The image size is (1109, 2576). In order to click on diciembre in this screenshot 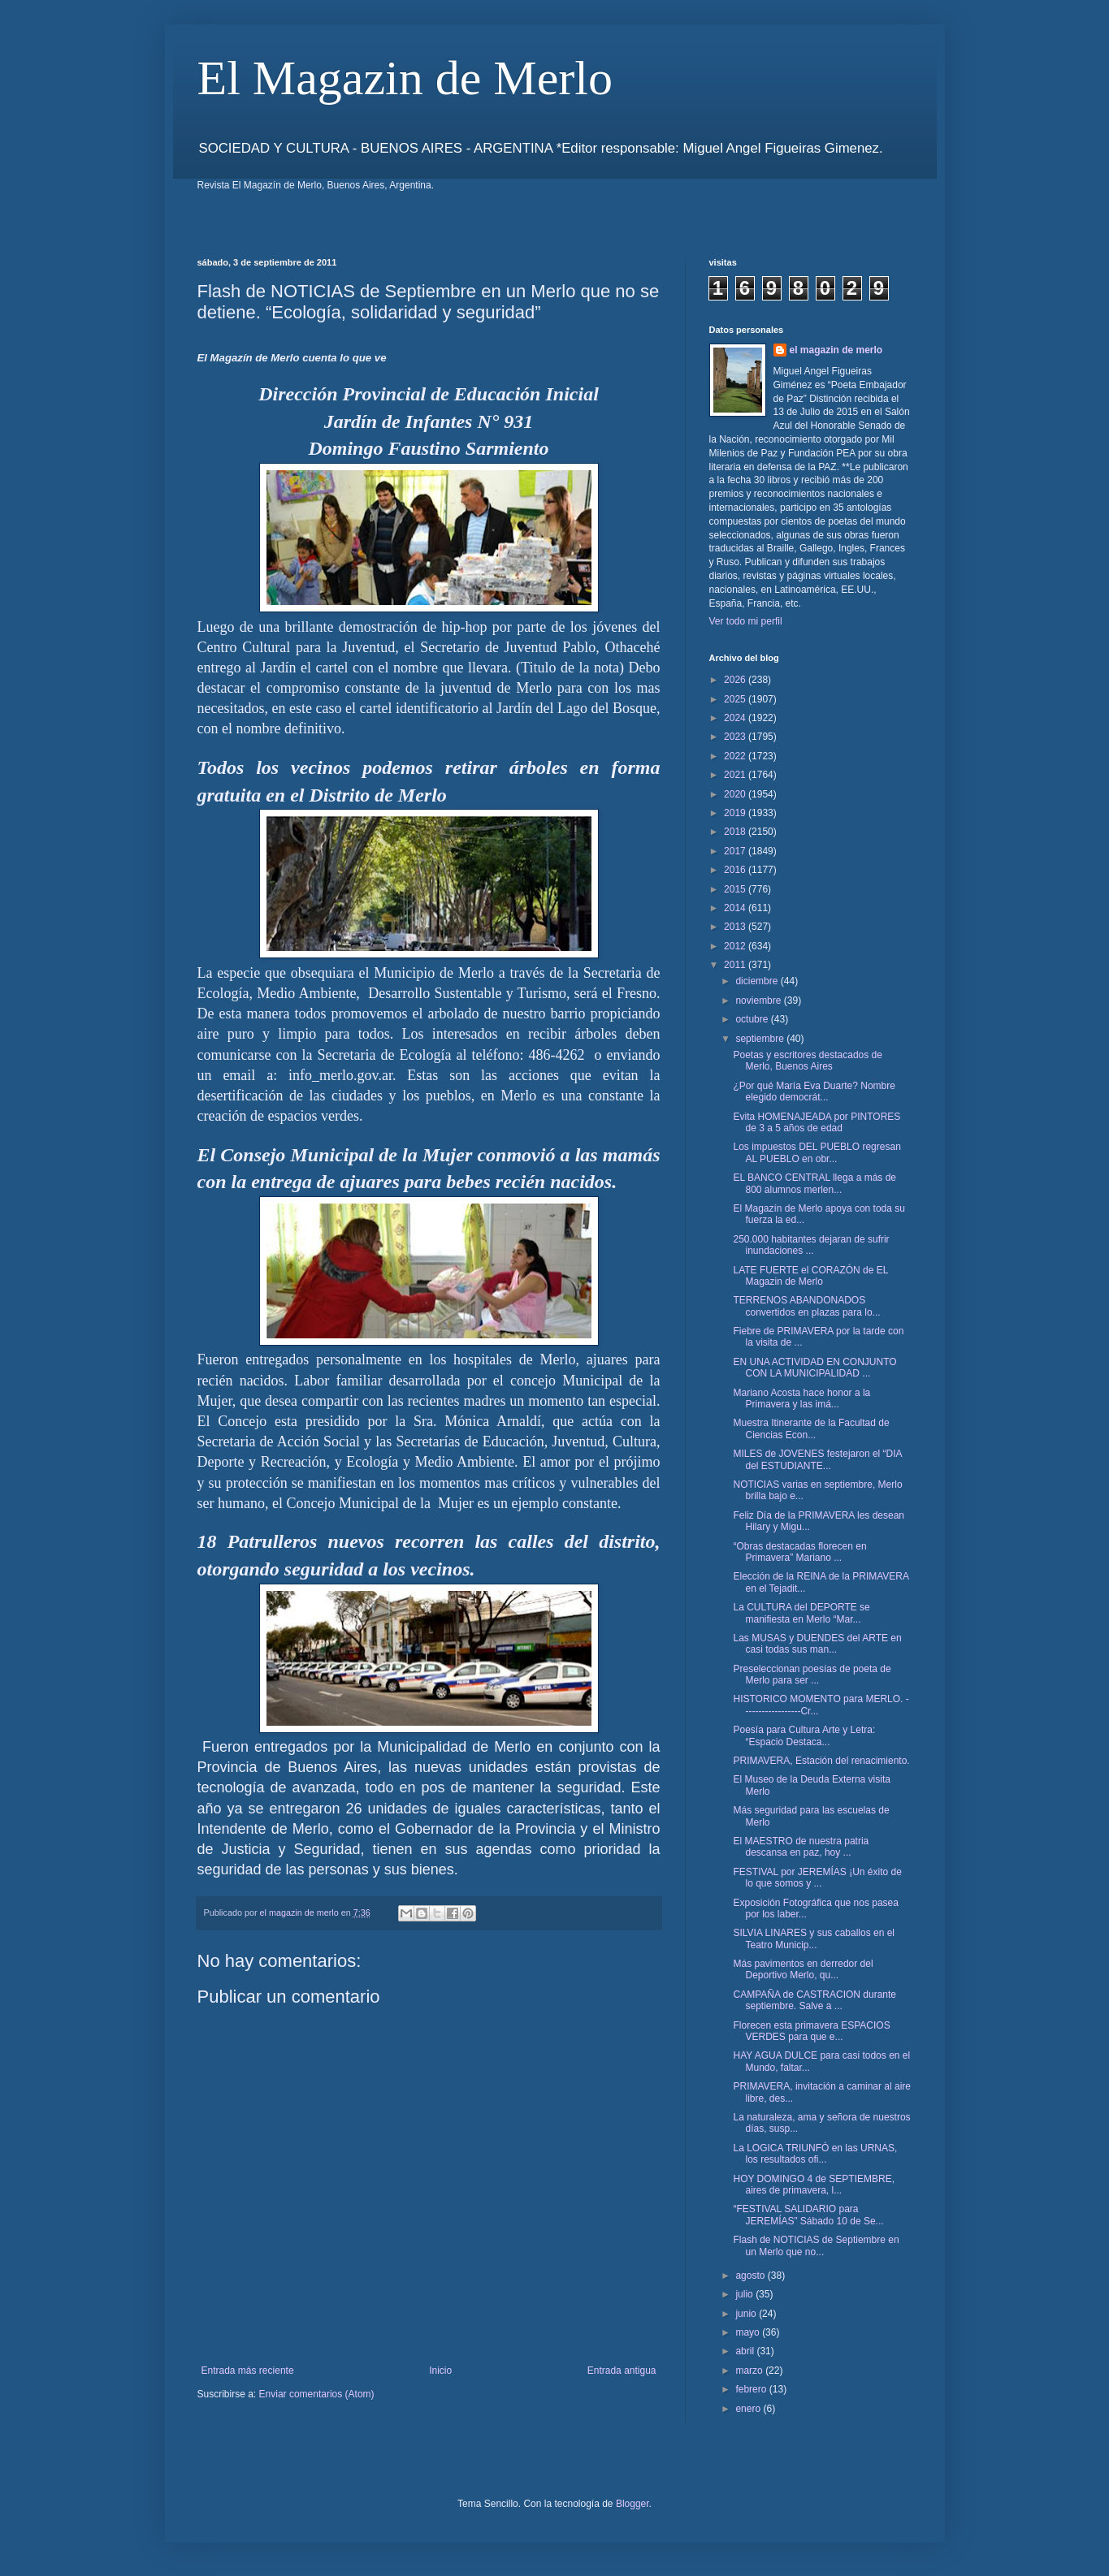, I will do `click(757, 981)`.